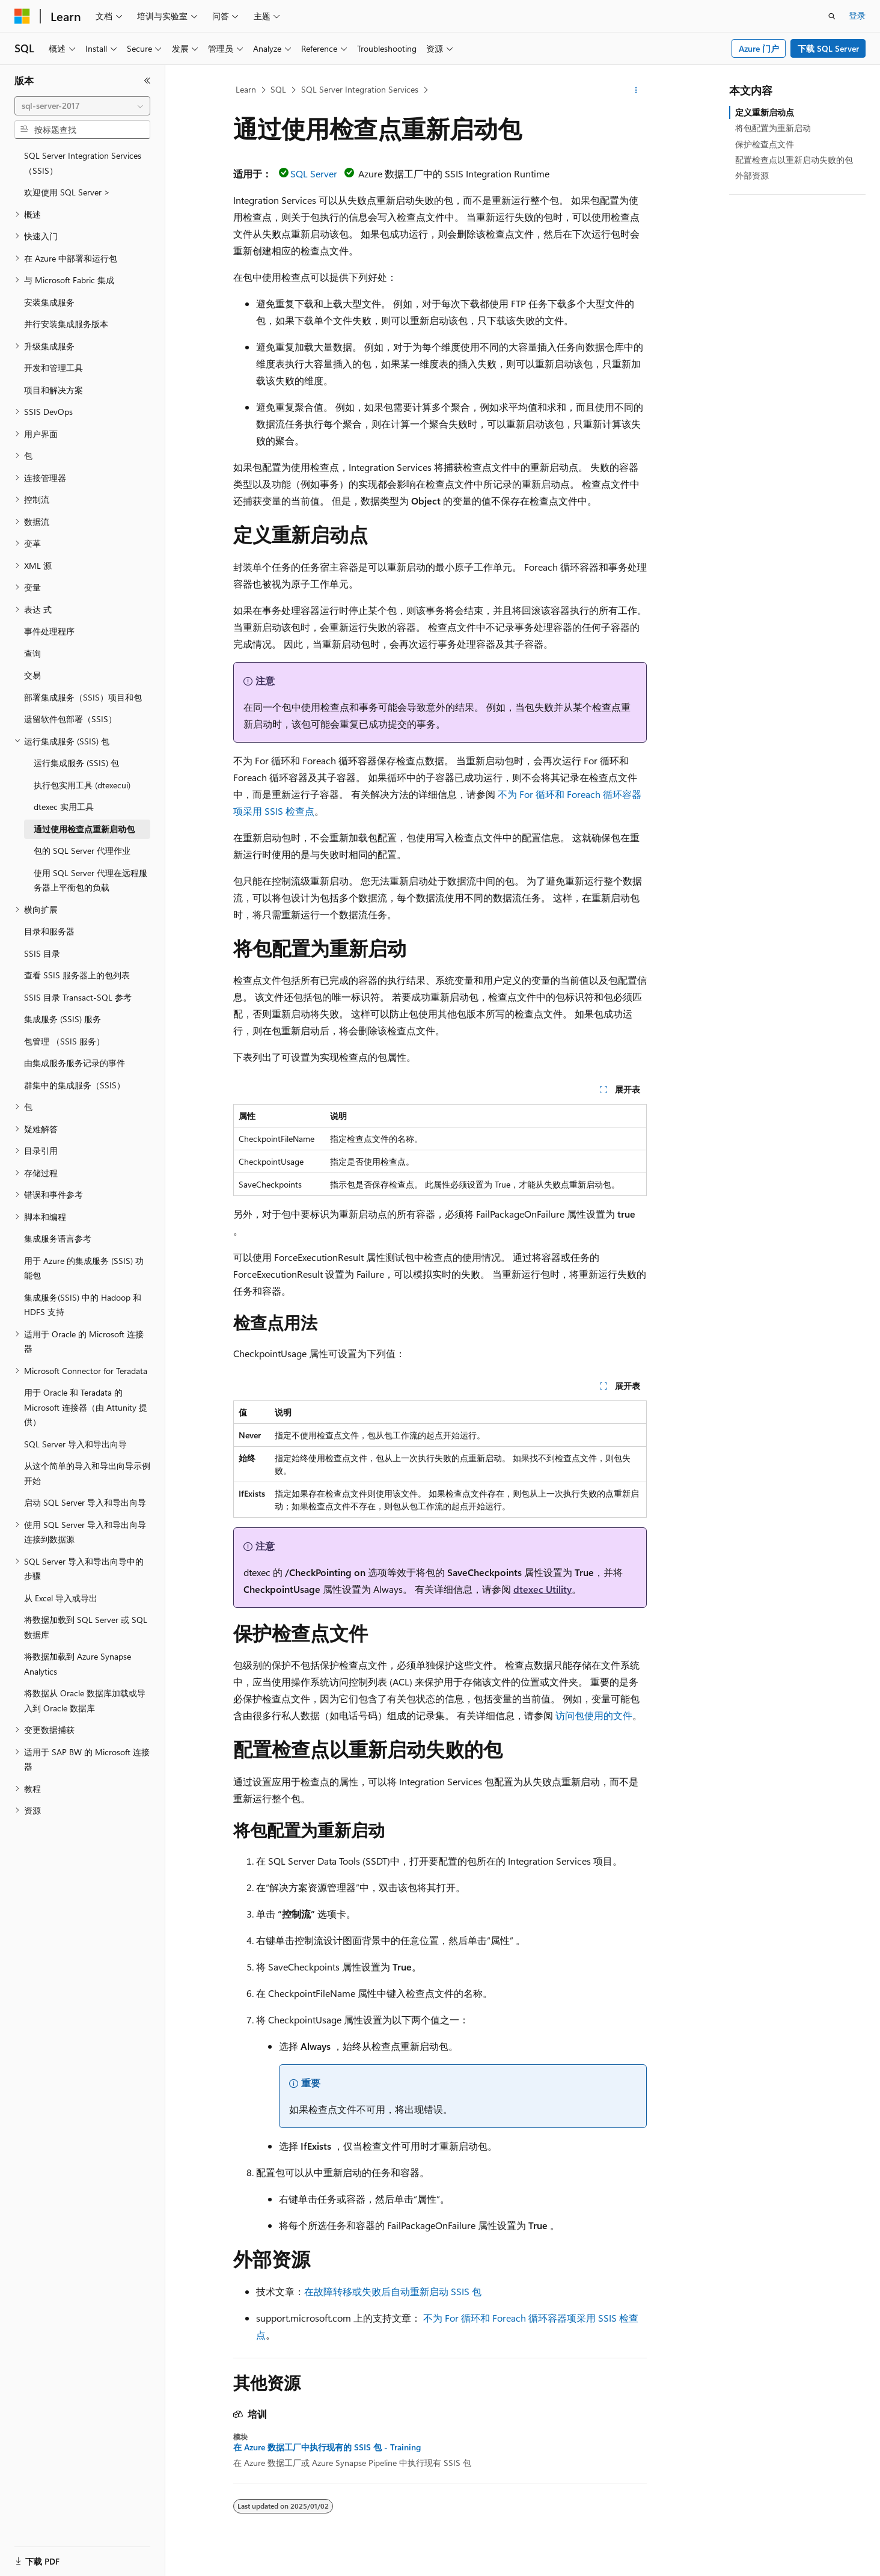 This screenshot has width=880, height=2576. I want to click on SSIS 目录 Transact-SQL 参考 [treeitem], so click(78, 997).